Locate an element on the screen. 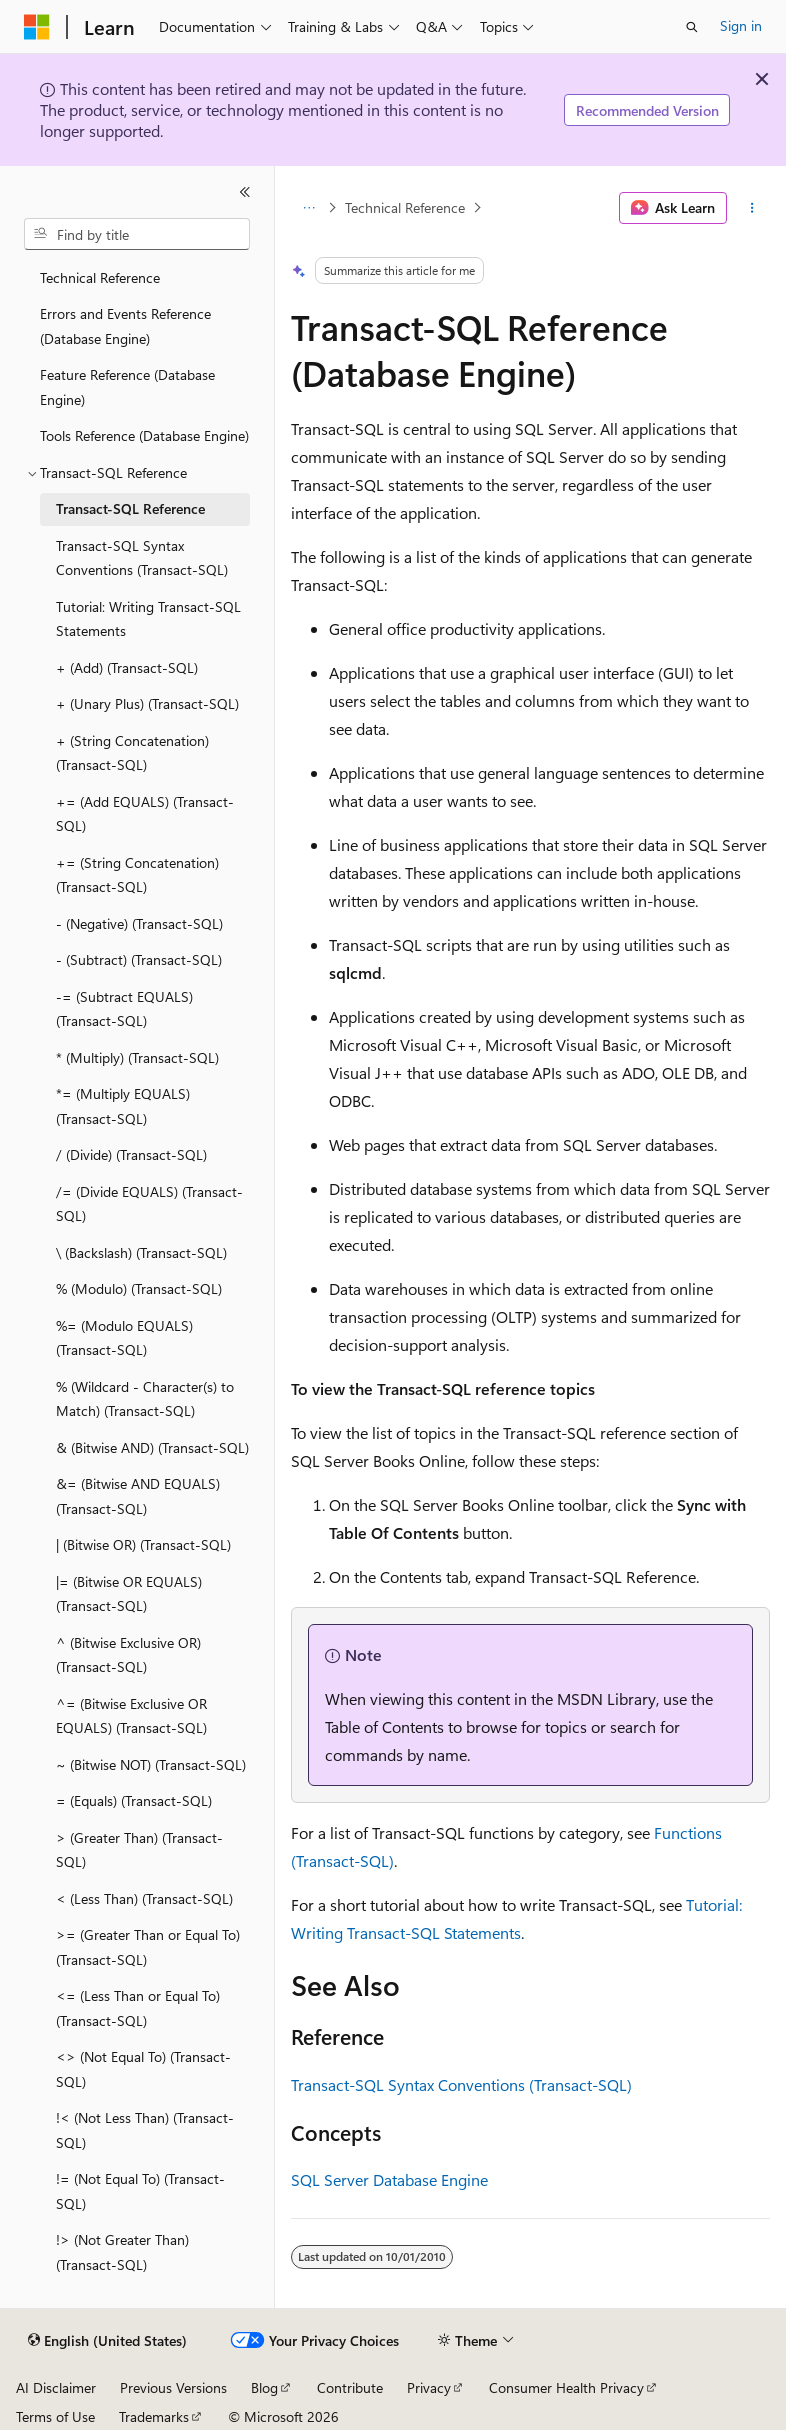 The width and height of the screenshot is (786, 2430). Contribute is located at coordinates (350, 2387).